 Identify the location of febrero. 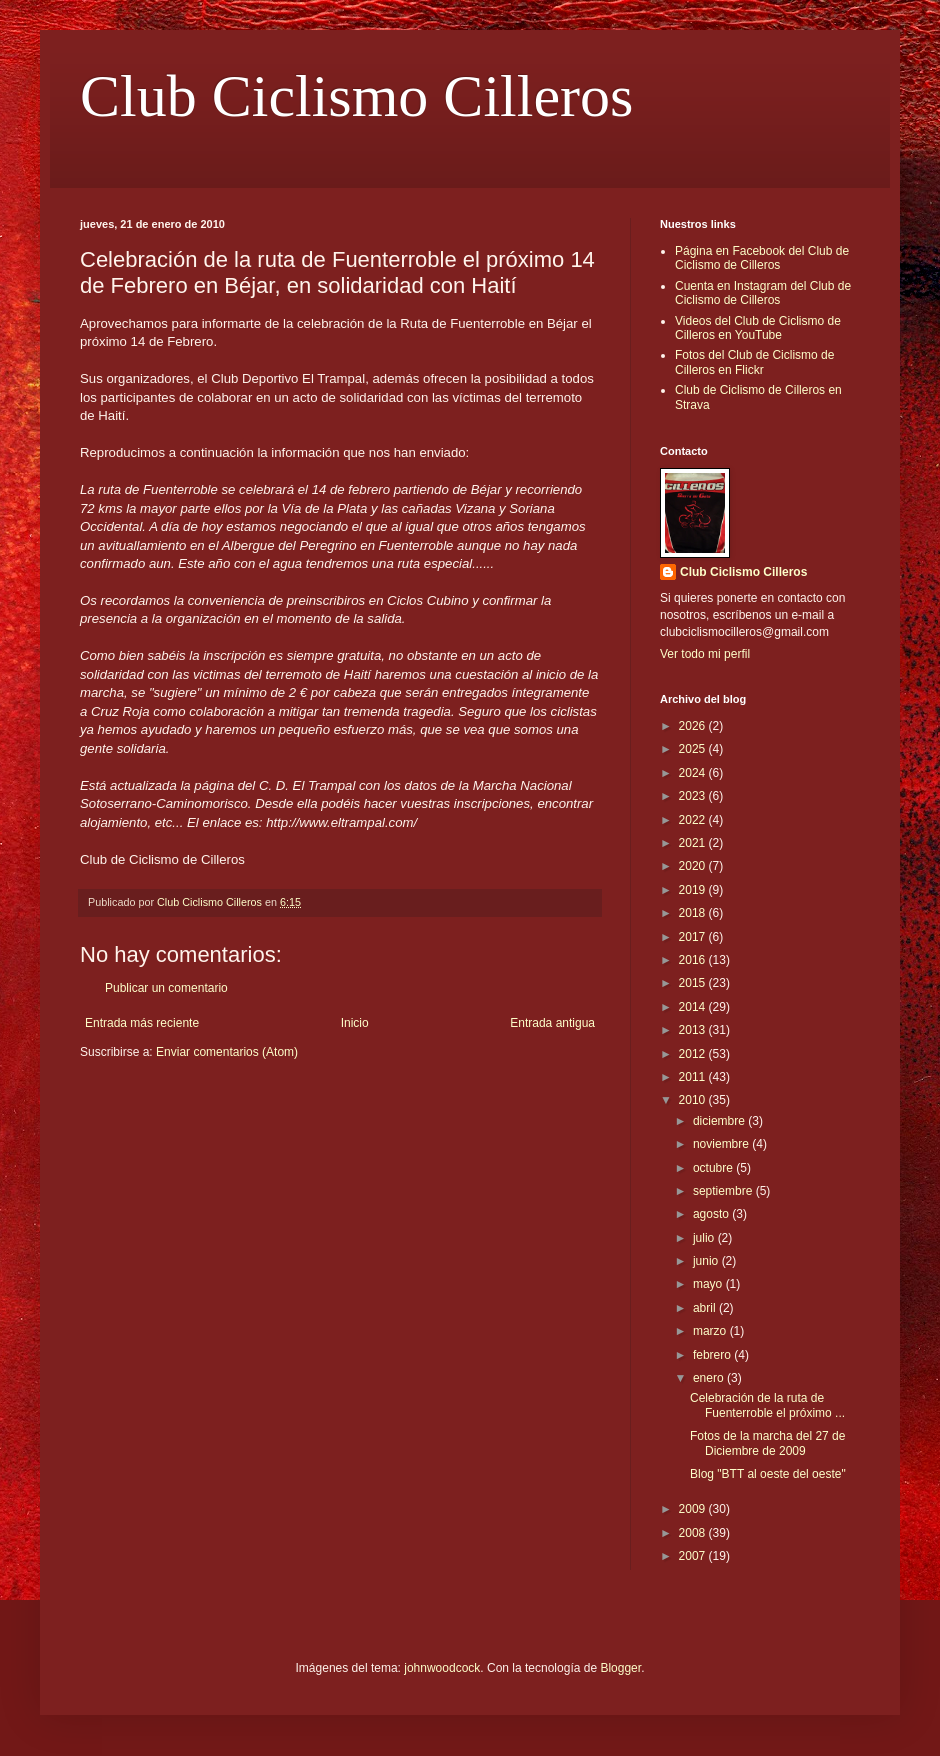
(713, 1355).